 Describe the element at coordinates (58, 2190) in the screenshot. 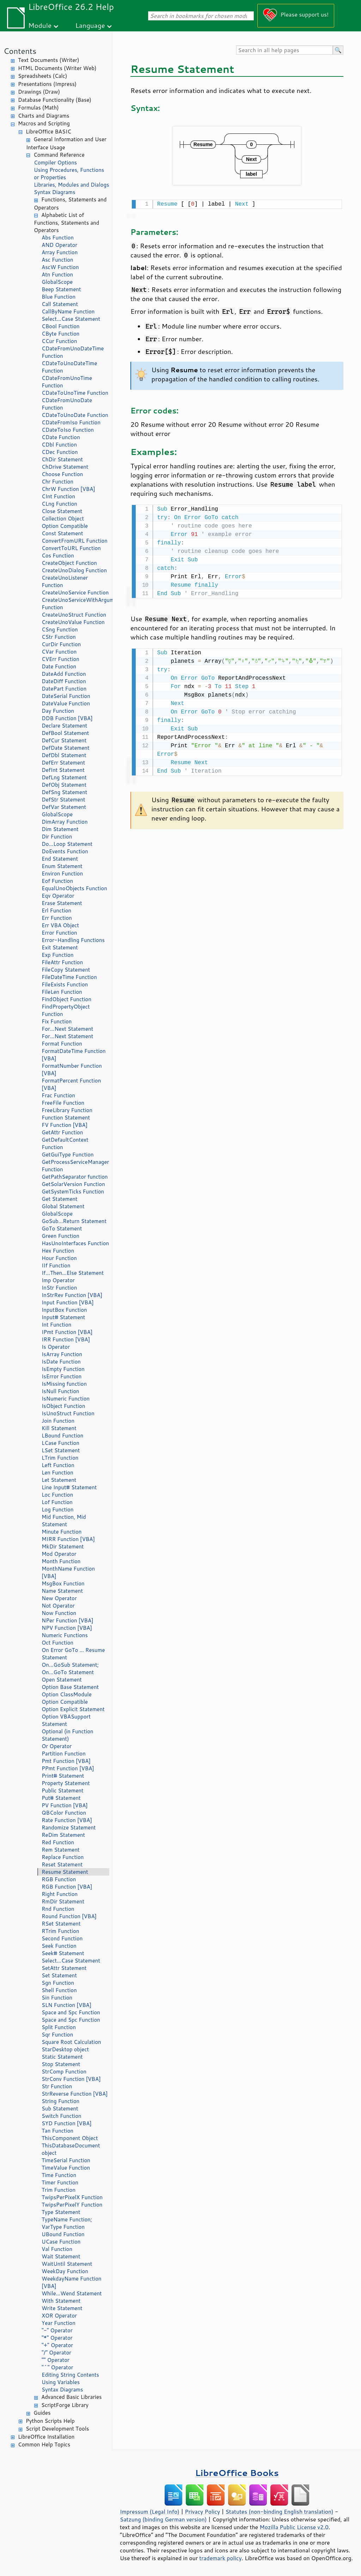

I see `Trim Function` at that location.